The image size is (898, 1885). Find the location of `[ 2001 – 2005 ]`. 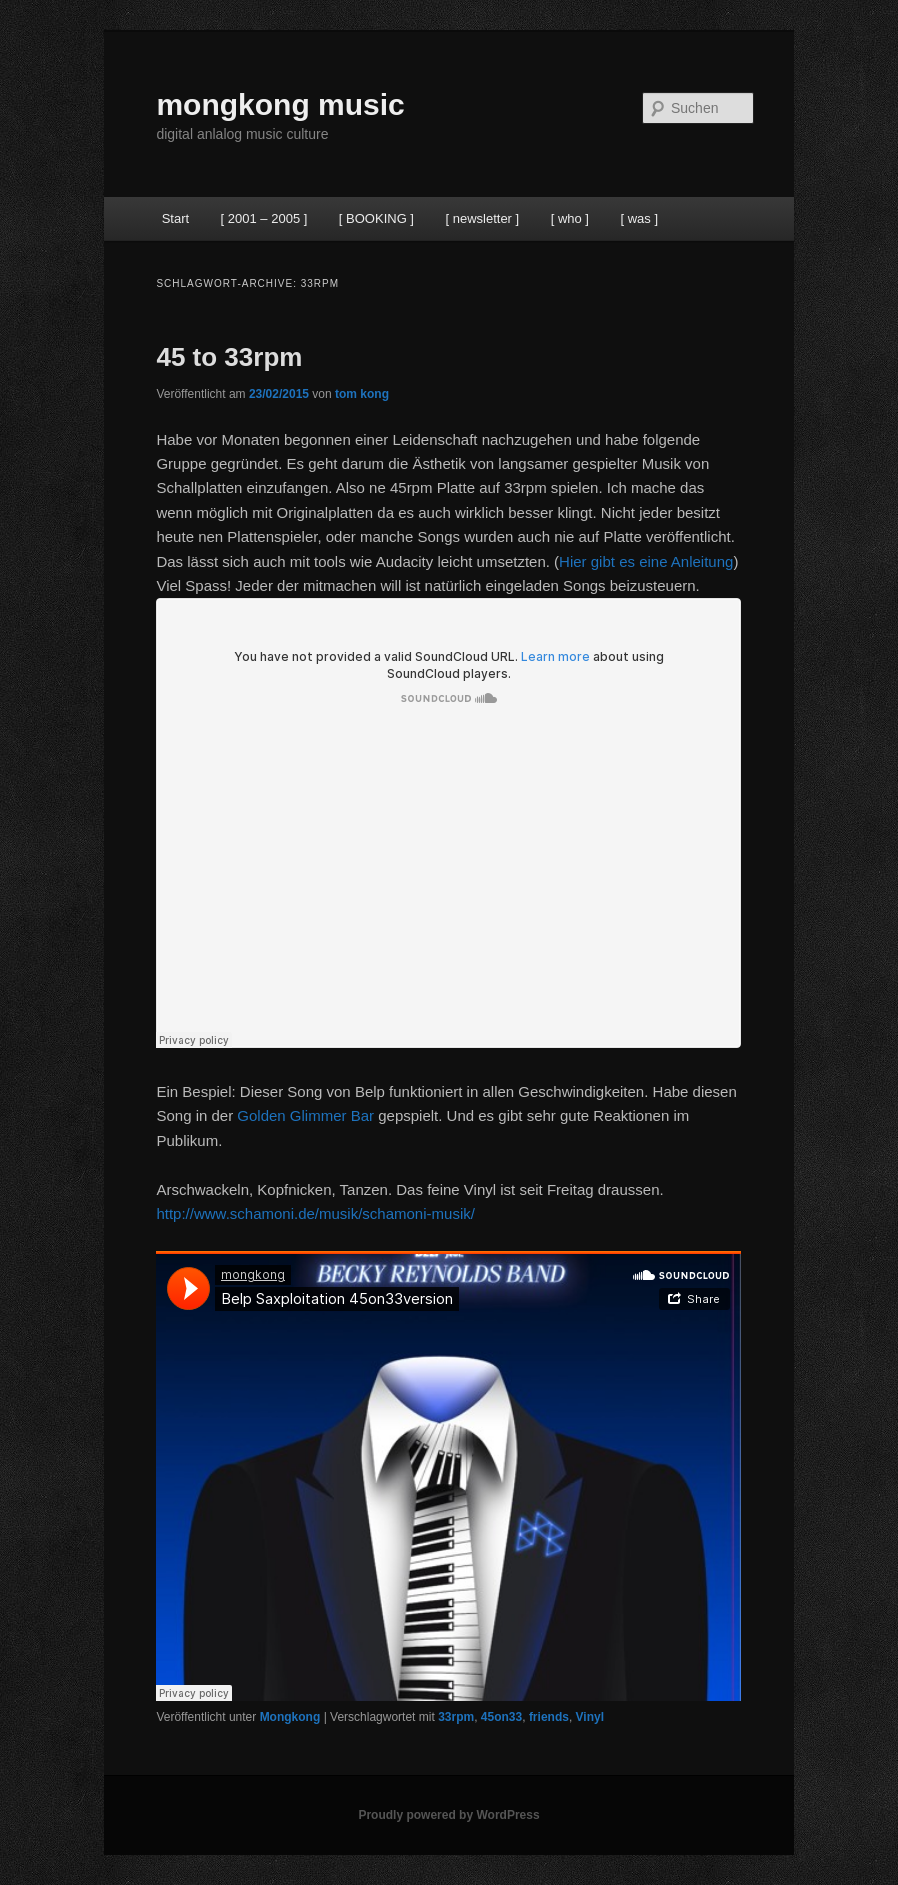

[ 2001 – 2005 ] is located at coordinates (264, 218).